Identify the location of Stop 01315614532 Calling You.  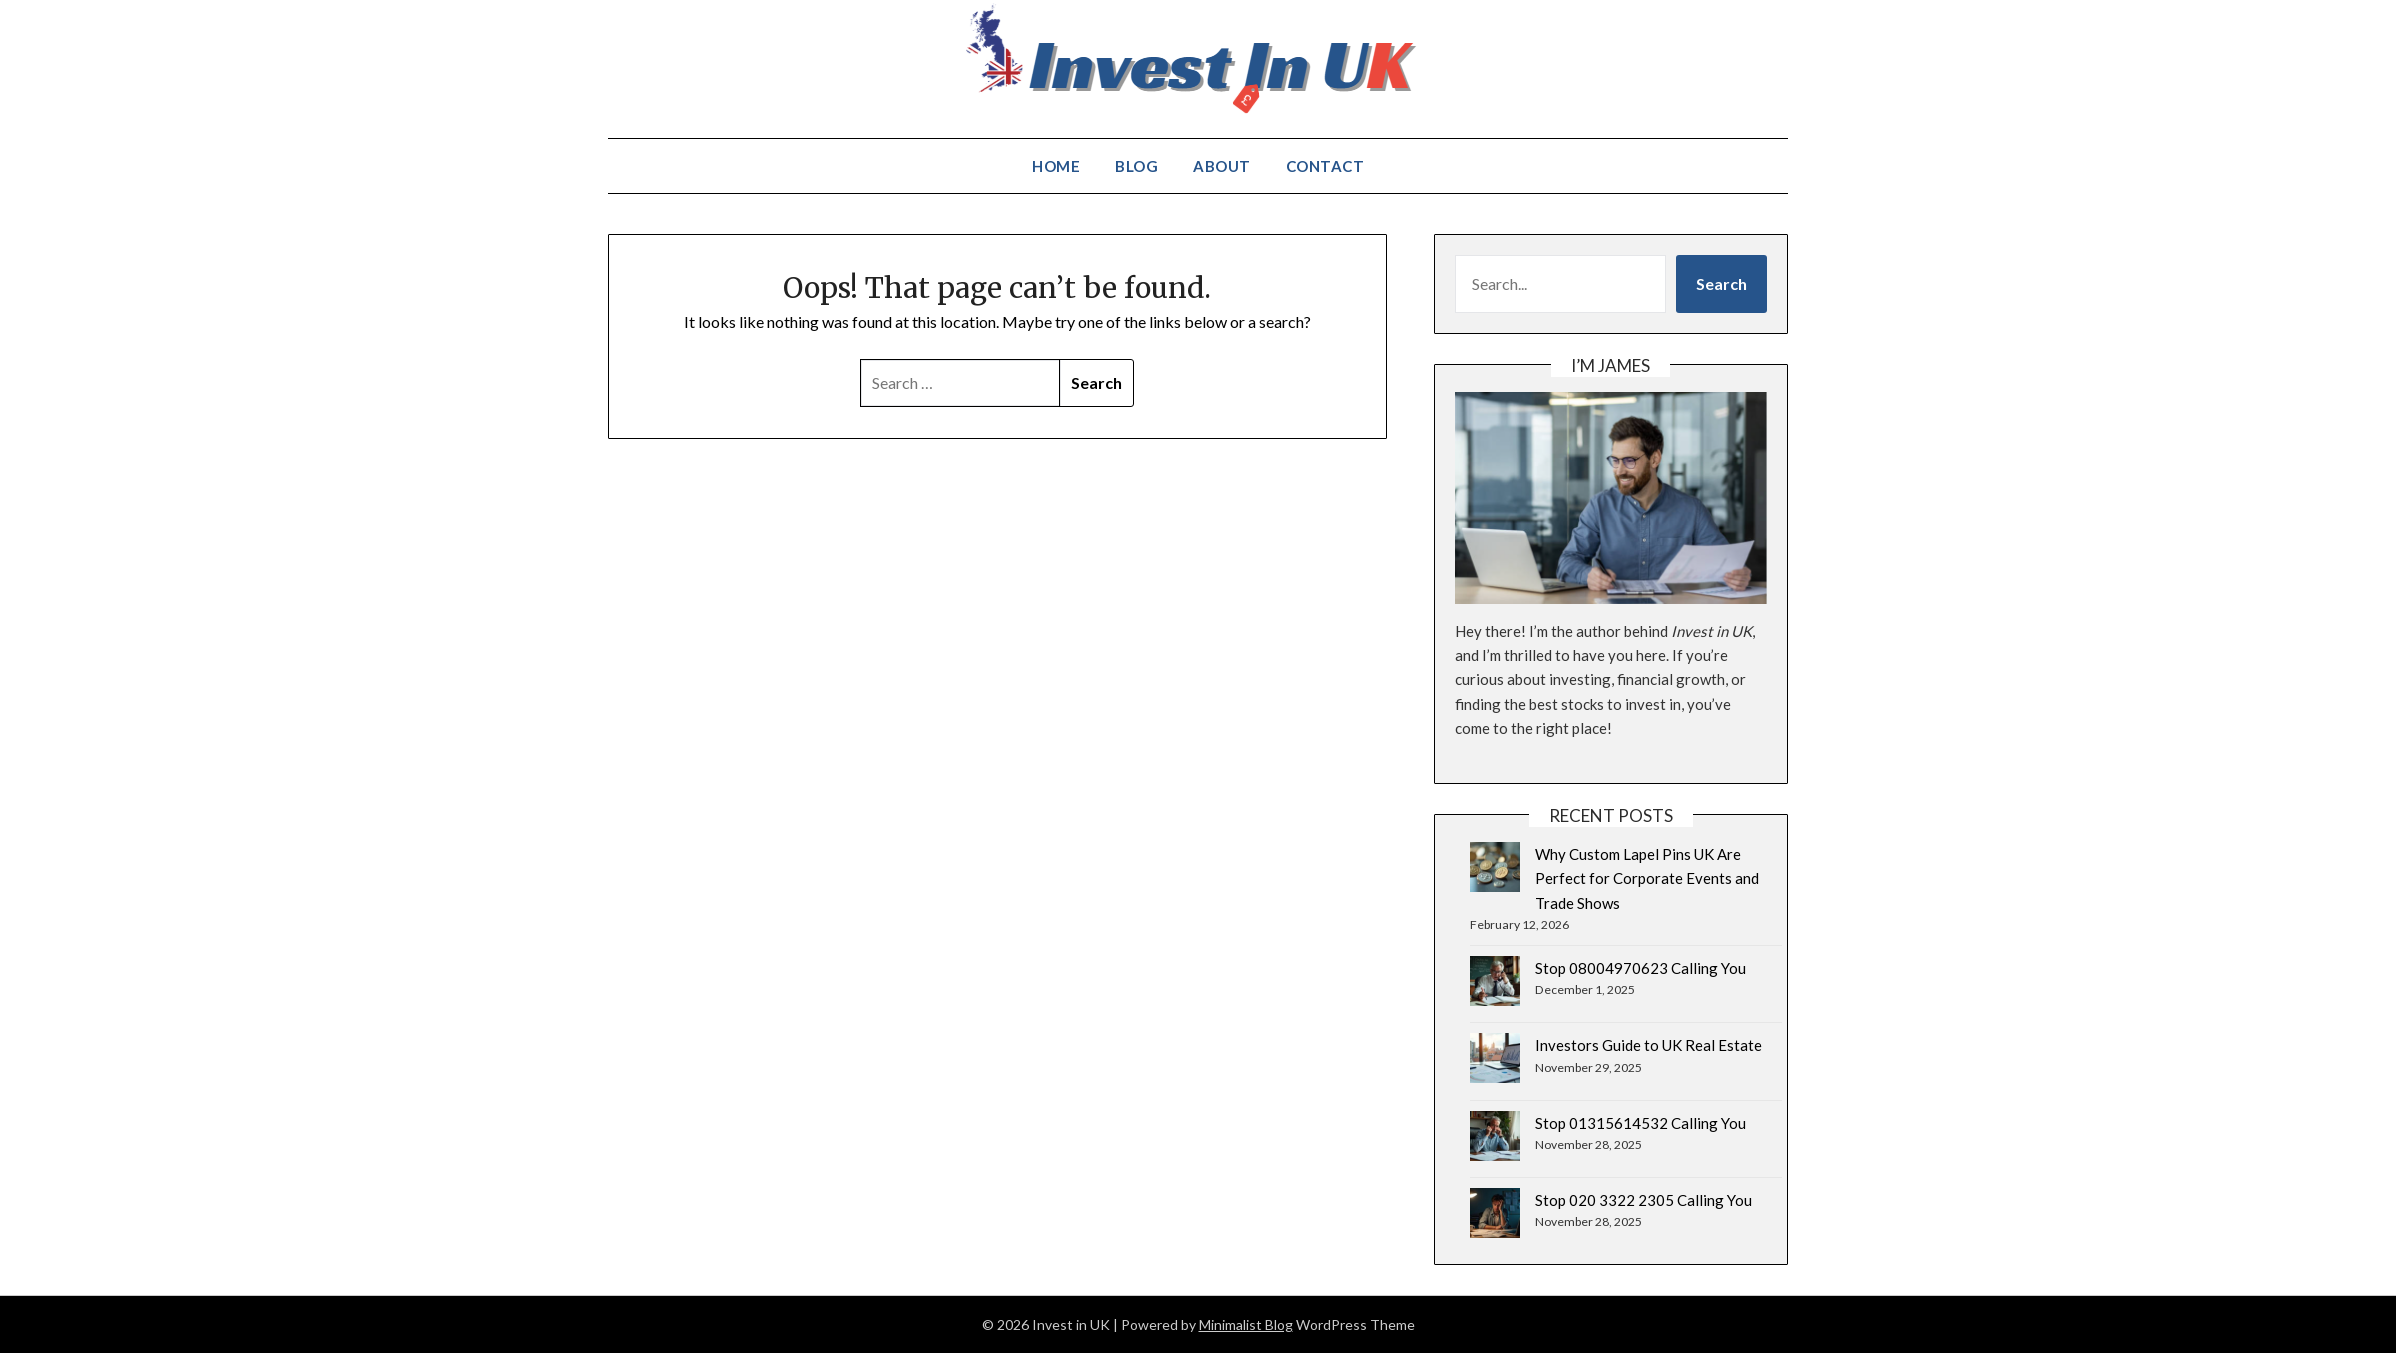
(1640, 1123).